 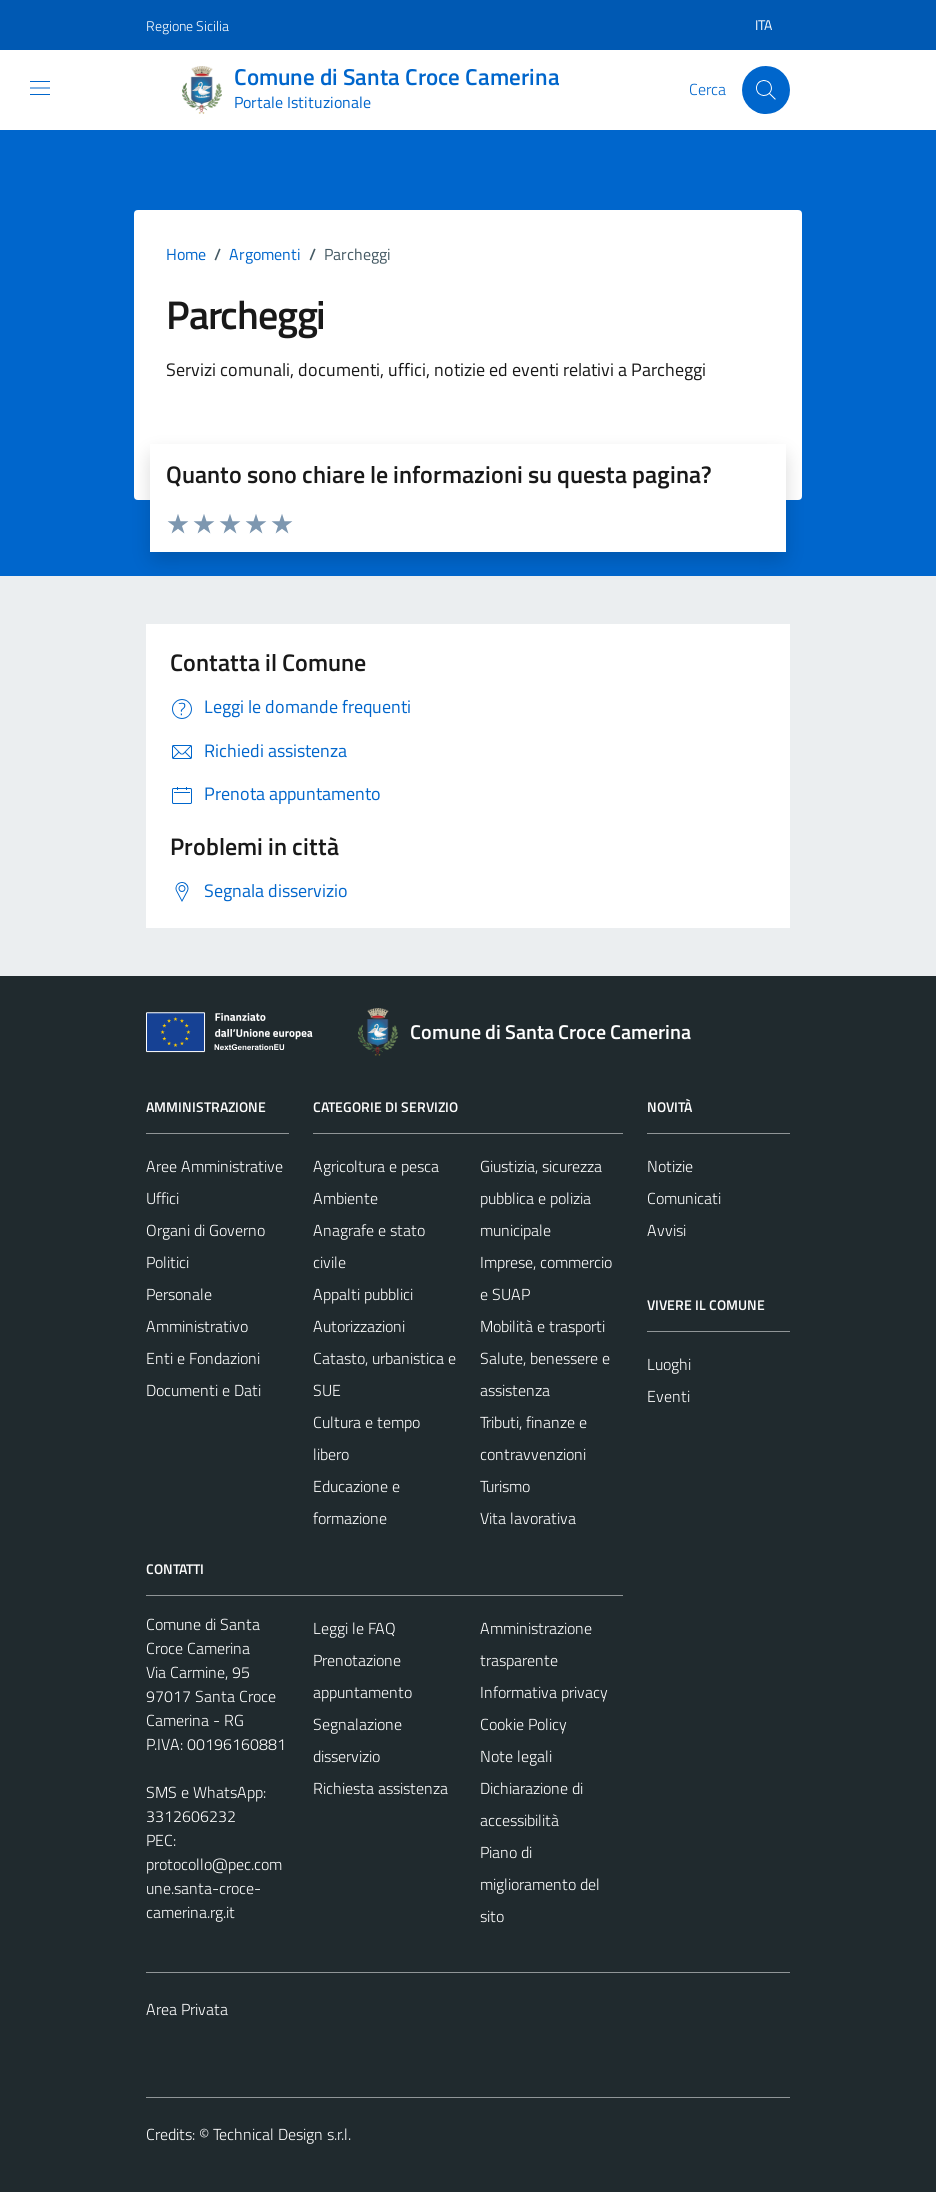 I want to click on [Mostra/Nascondi la navigazione], so click(x=40, y=88).